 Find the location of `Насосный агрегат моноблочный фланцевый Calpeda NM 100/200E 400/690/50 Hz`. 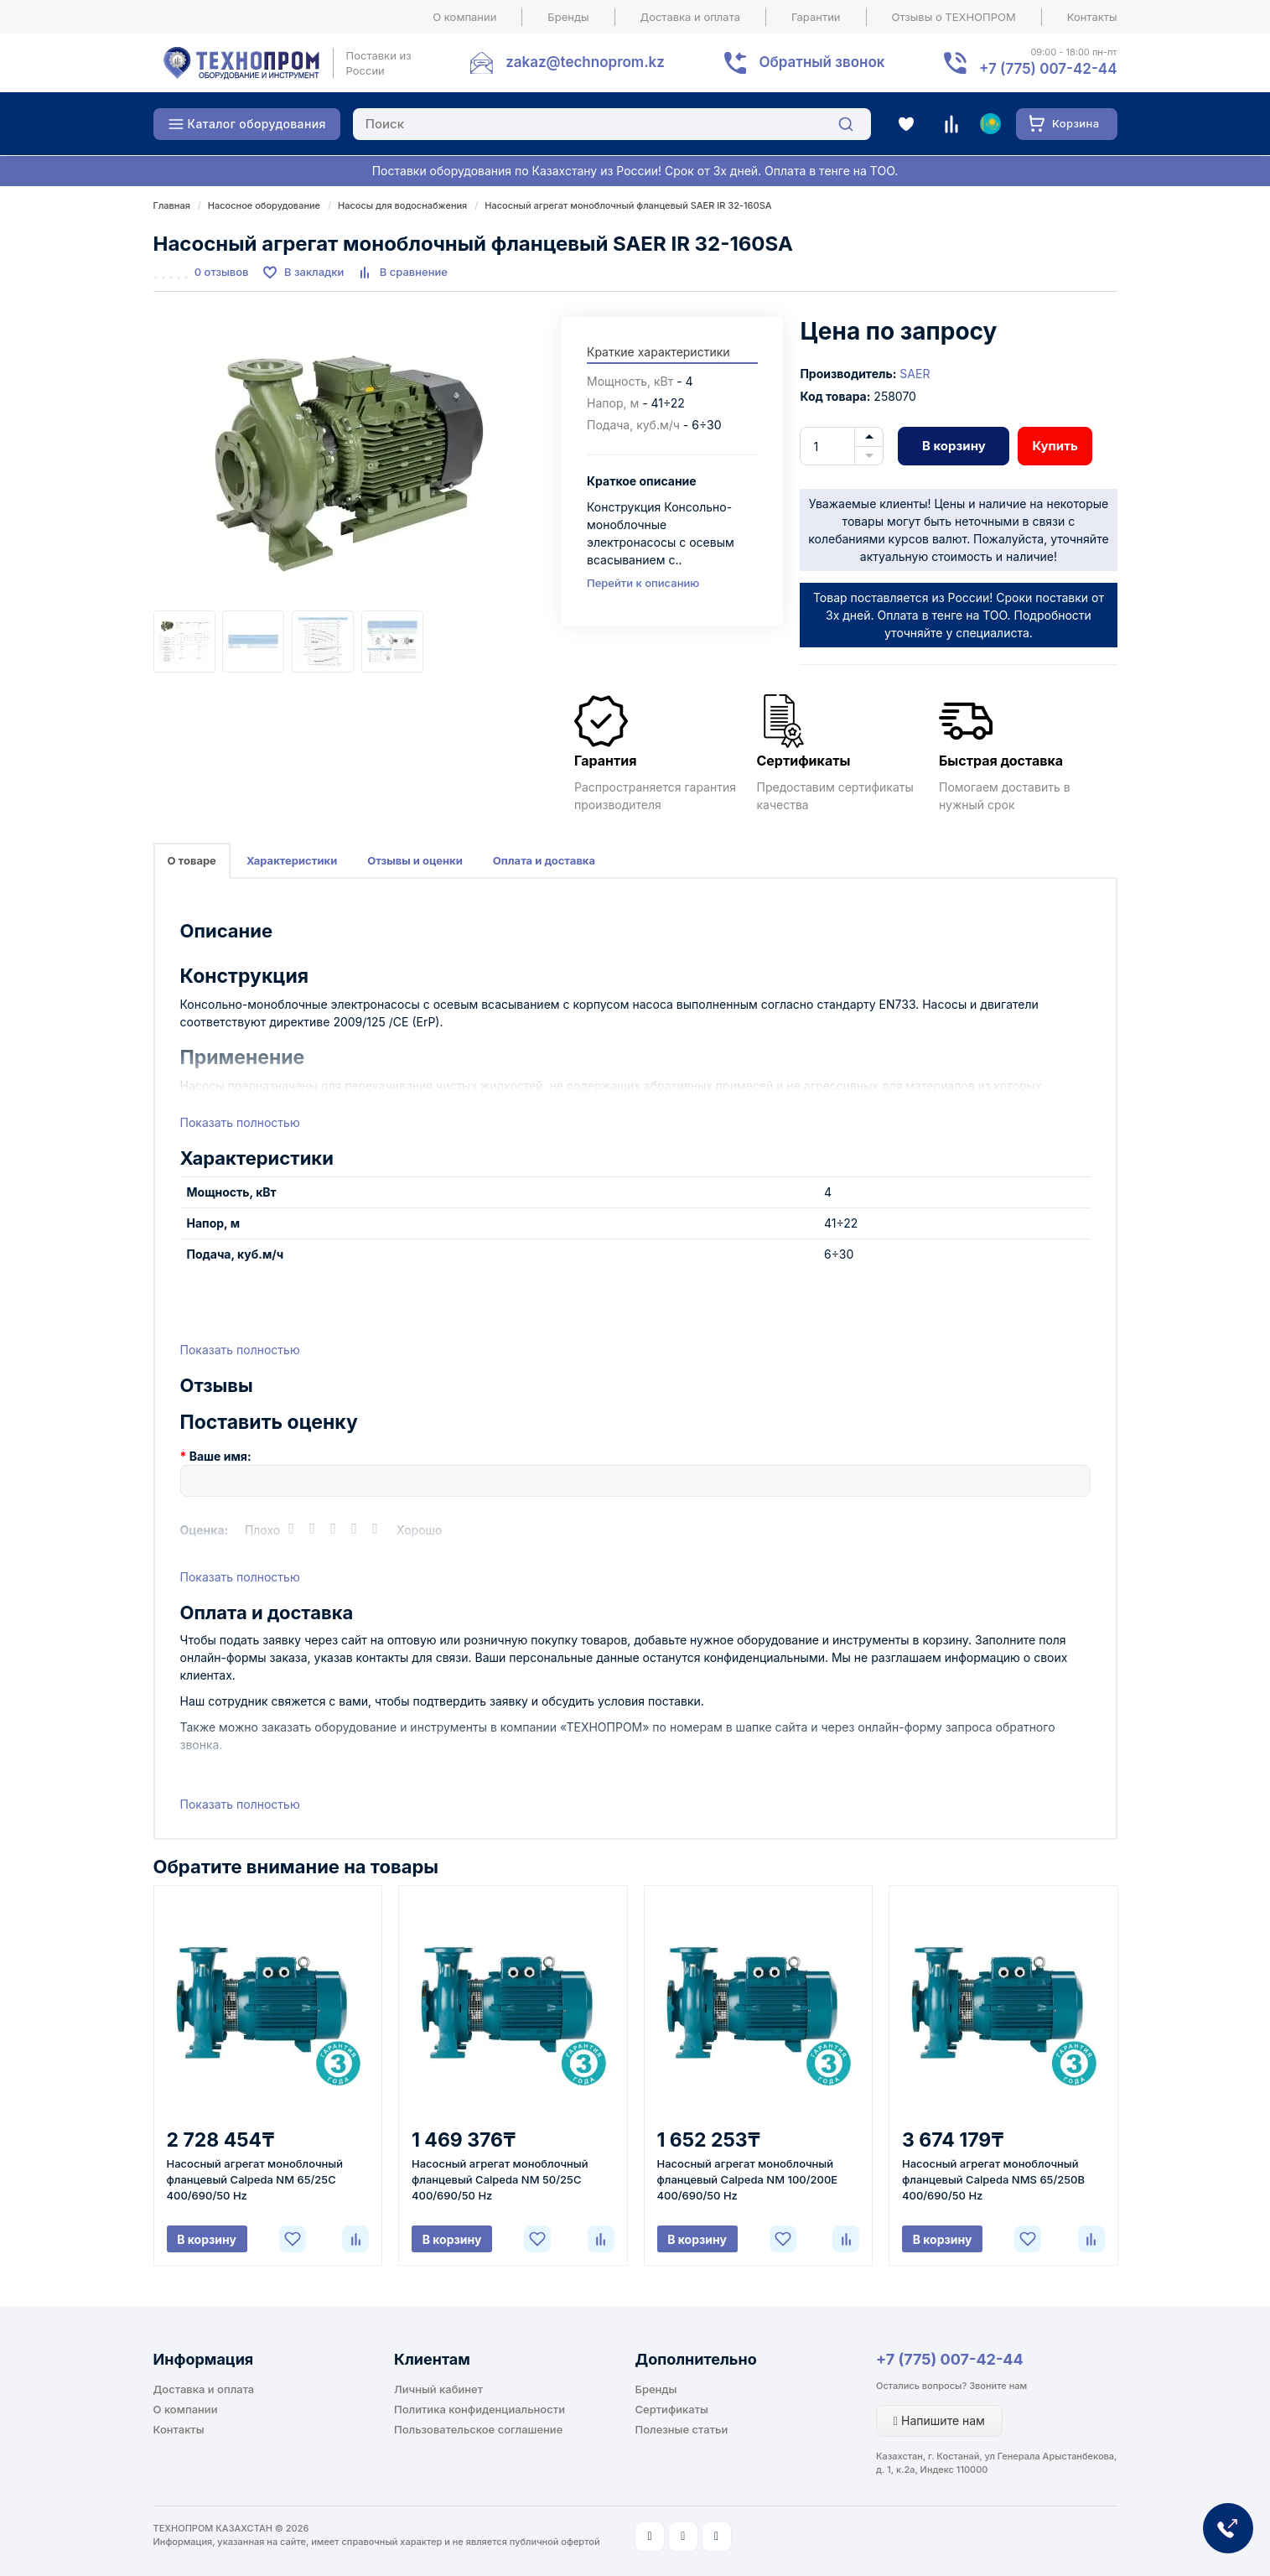

Насосный агрегат моноблочный фланцевый Calpeda NM 100/200E 400/690/50 Hz is located at coordinates (747, 2179).